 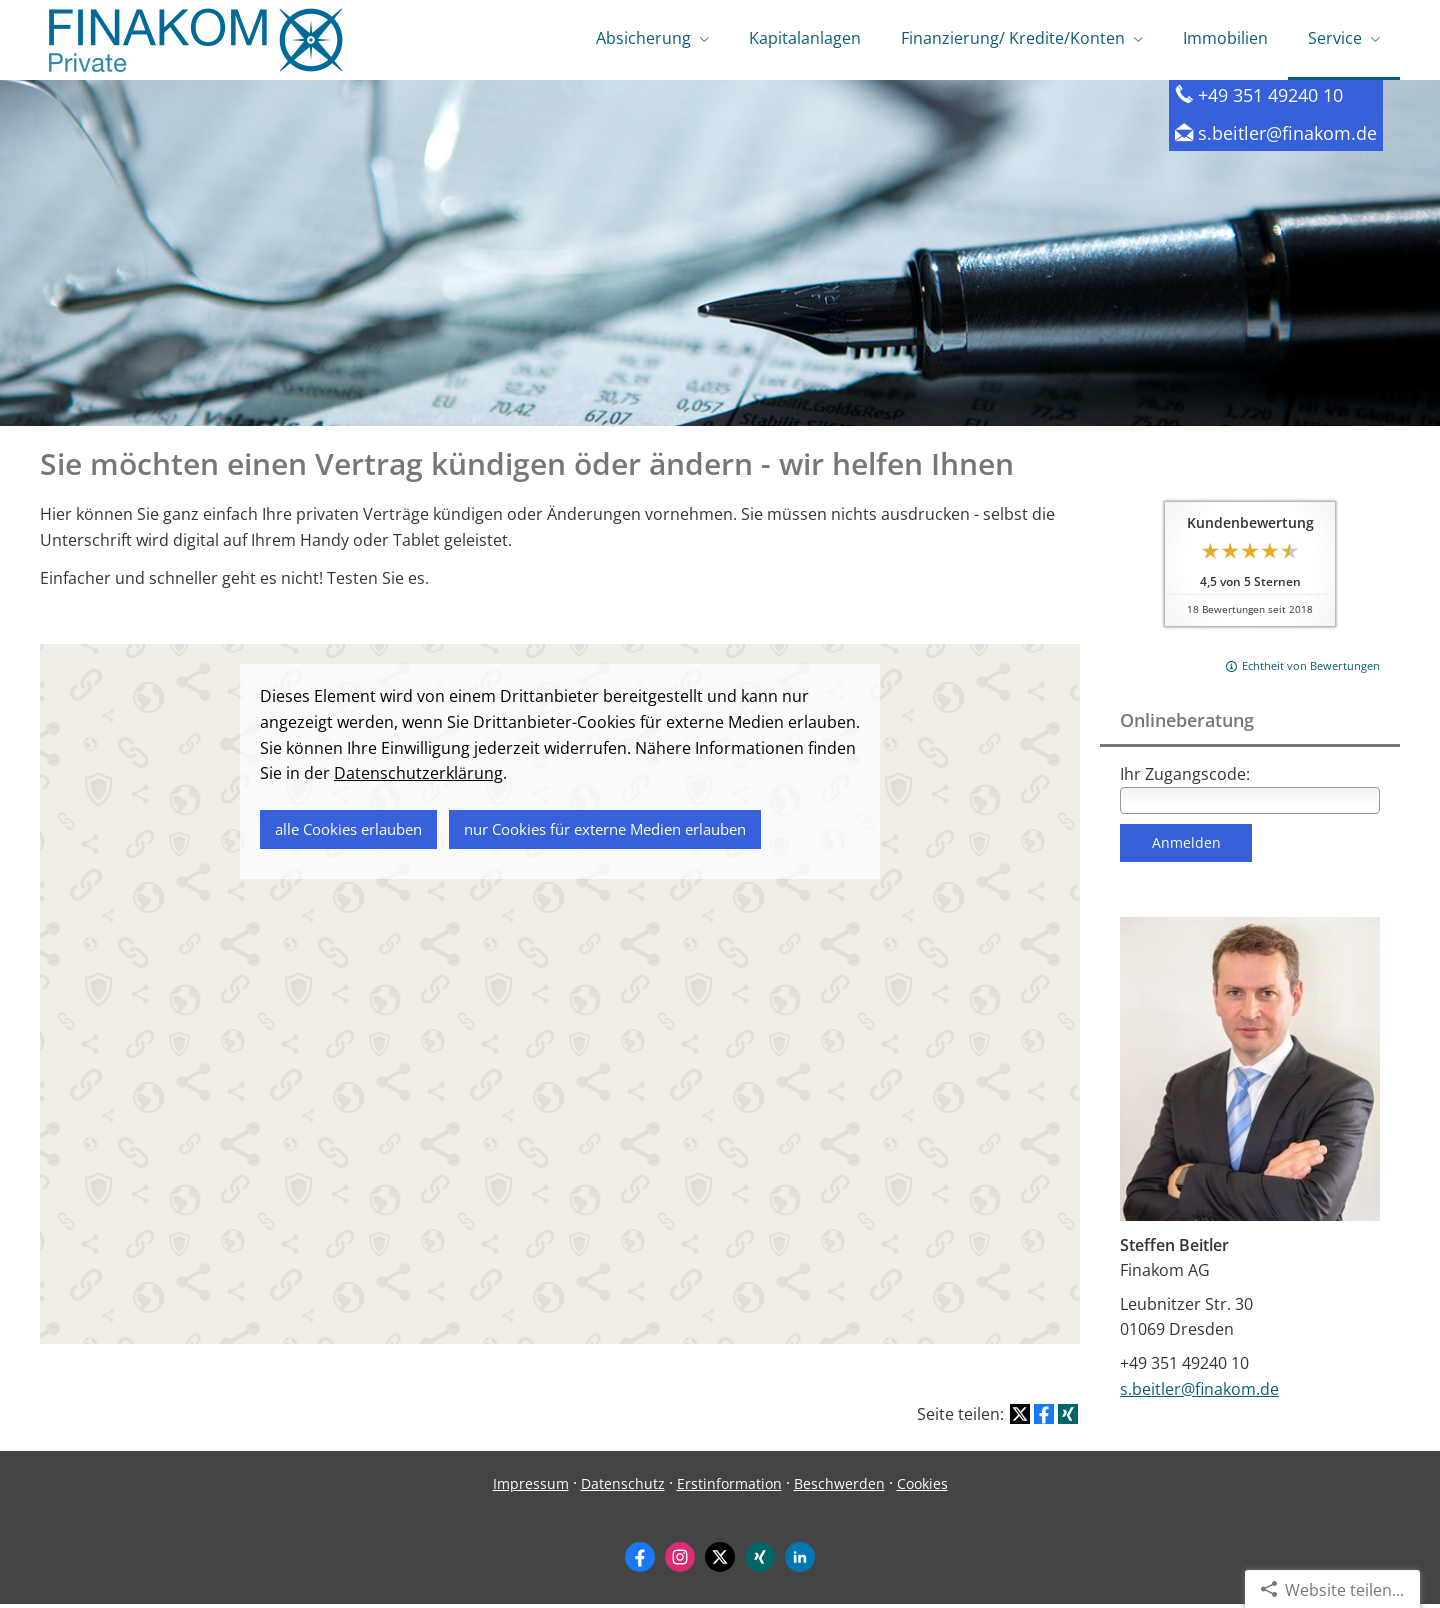 What do you see at coordinates (760, 1561) in the screenshot?
I see `[Zum XING-Profil (&ouml;ffnet in einem neuen Tab)]` at bounding box center [760, 1561].